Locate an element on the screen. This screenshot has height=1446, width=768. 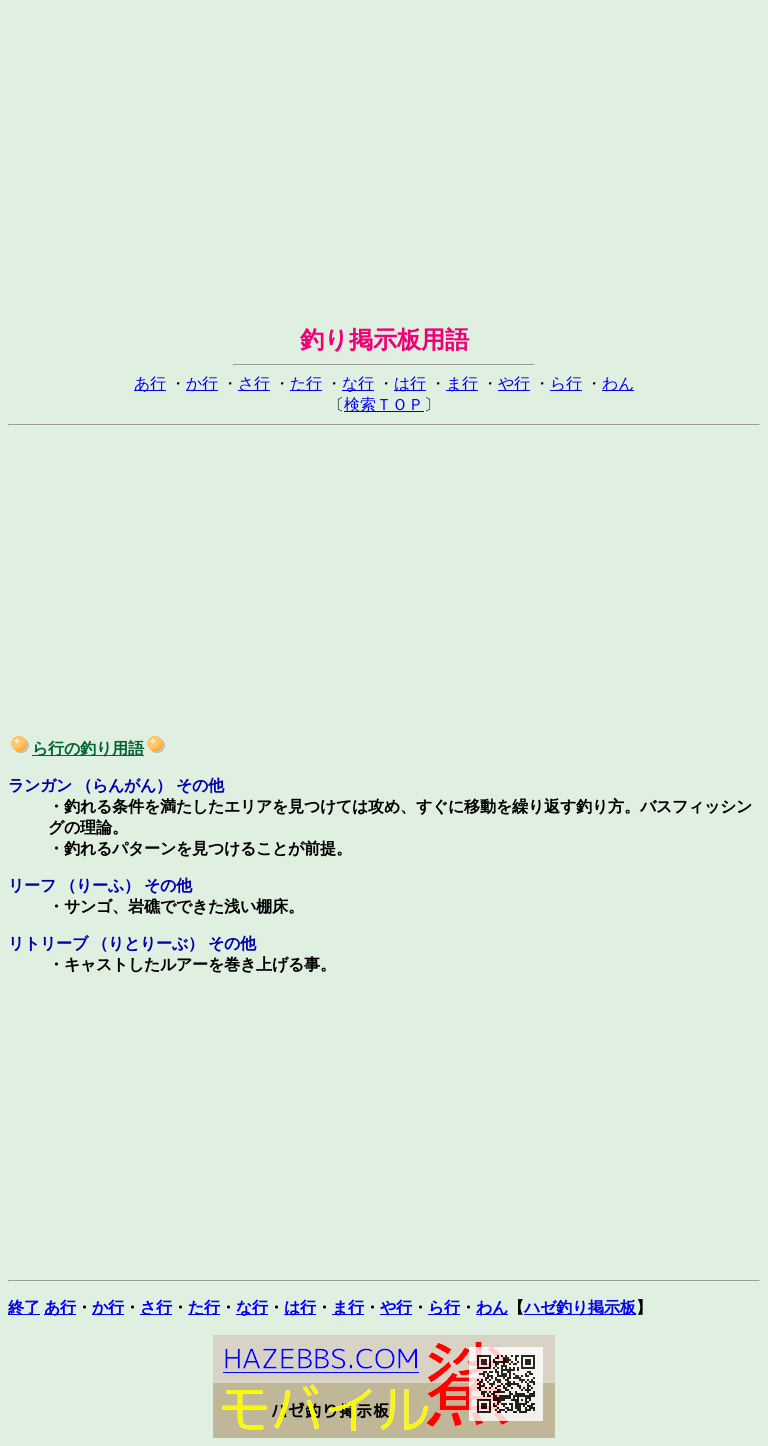
な行 is located at coordinates (358, 383).